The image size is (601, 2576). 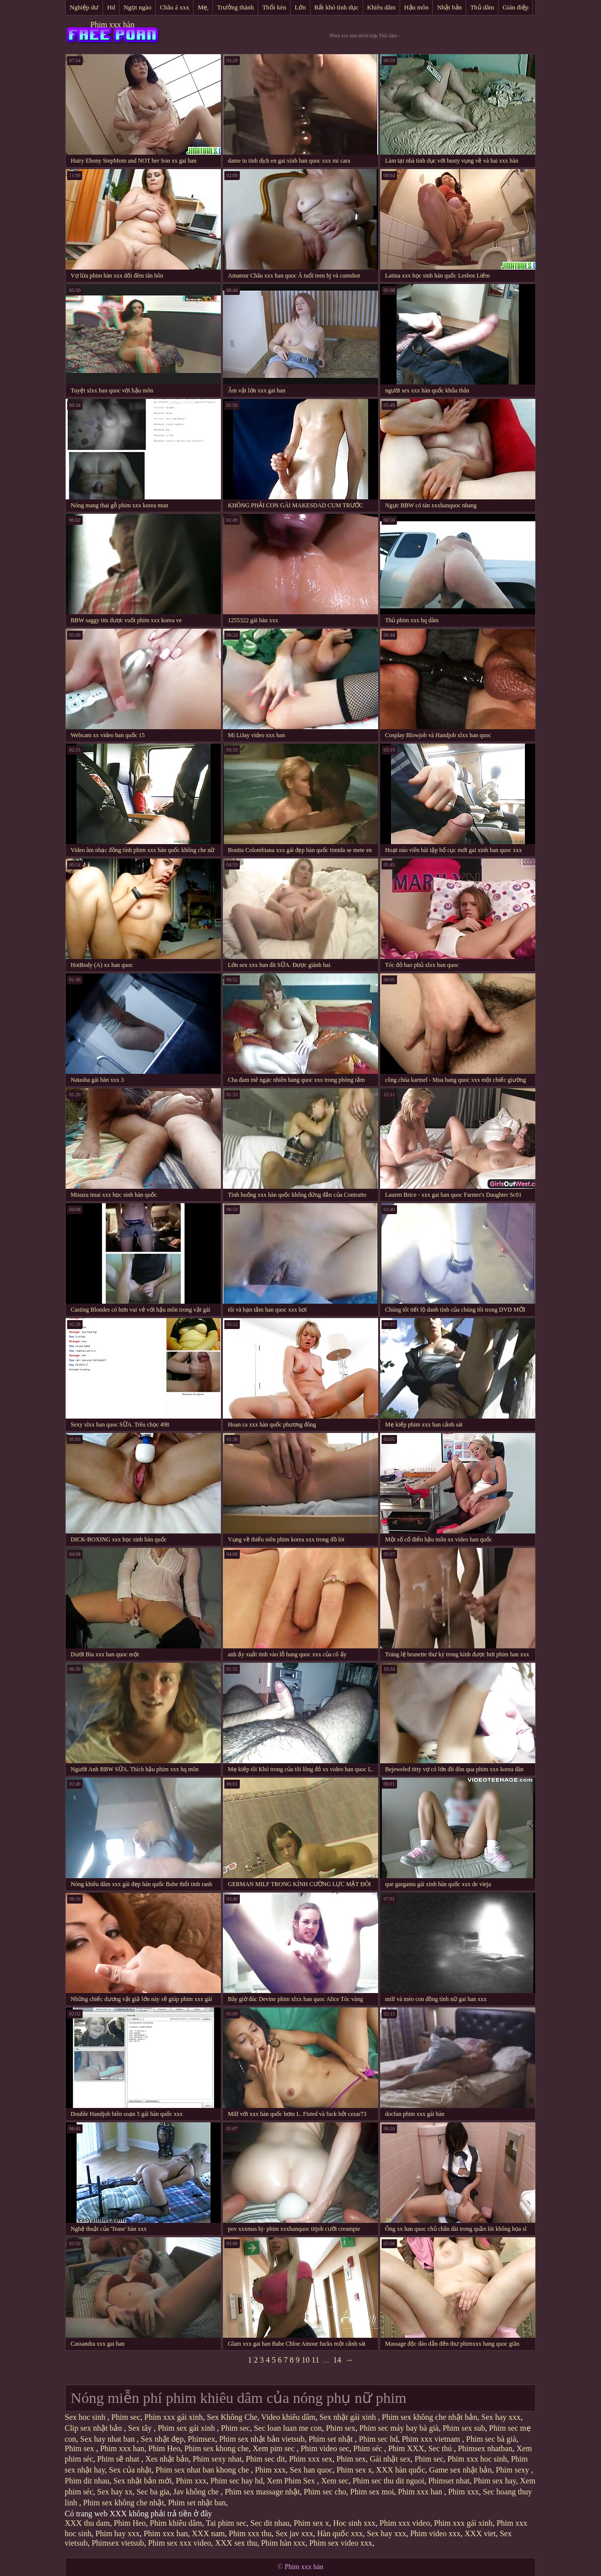 I want to click on Sex hoc sinh, so click(x=86, y=2417).